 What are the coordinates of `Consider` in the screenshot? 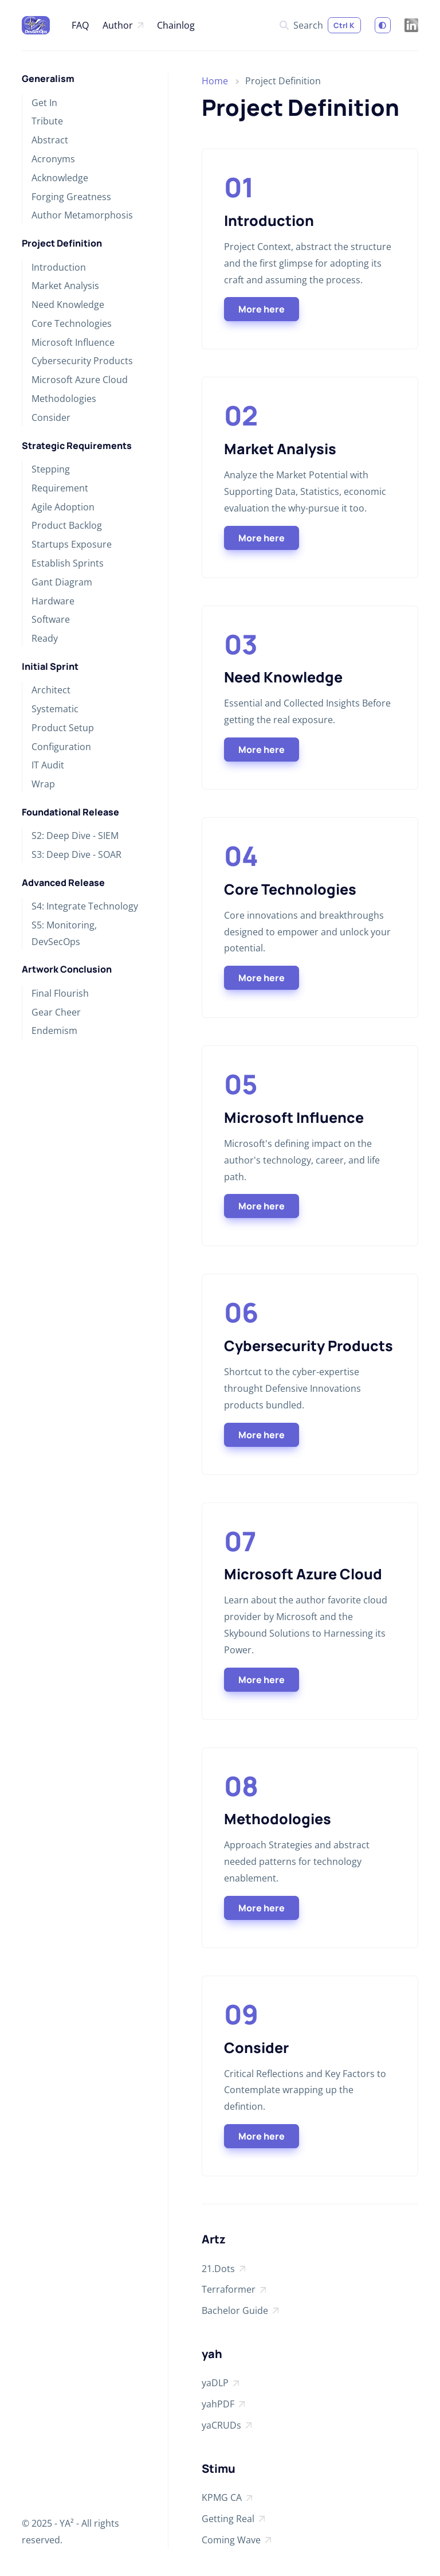 It's located at (51, 417).